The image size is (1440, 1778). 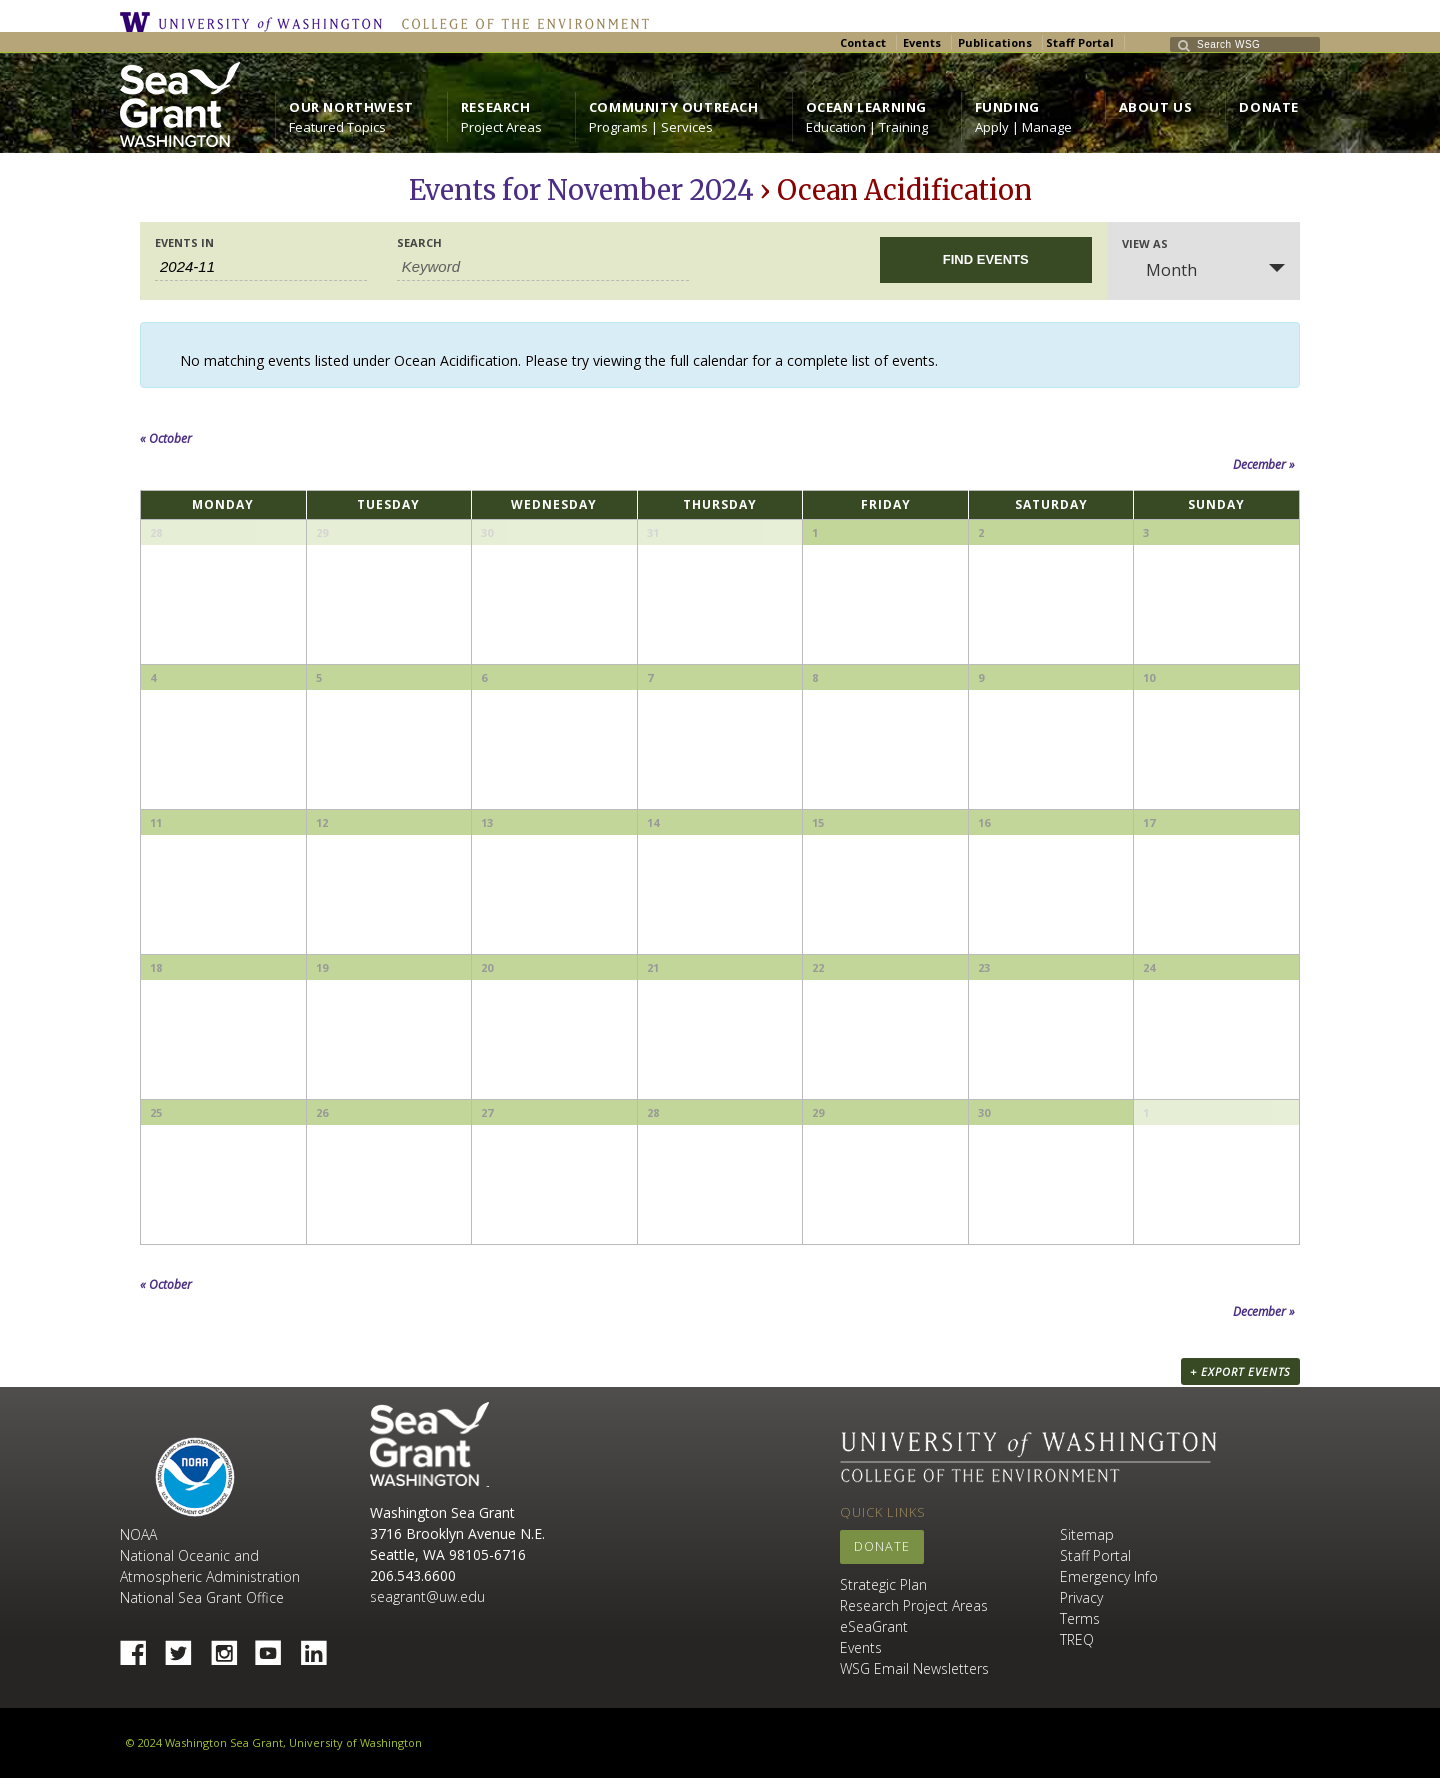 What do you see at coordinates (986, 260) in the screenshot?
I see `[Submit Events search]` at bounding box center [986, 260].